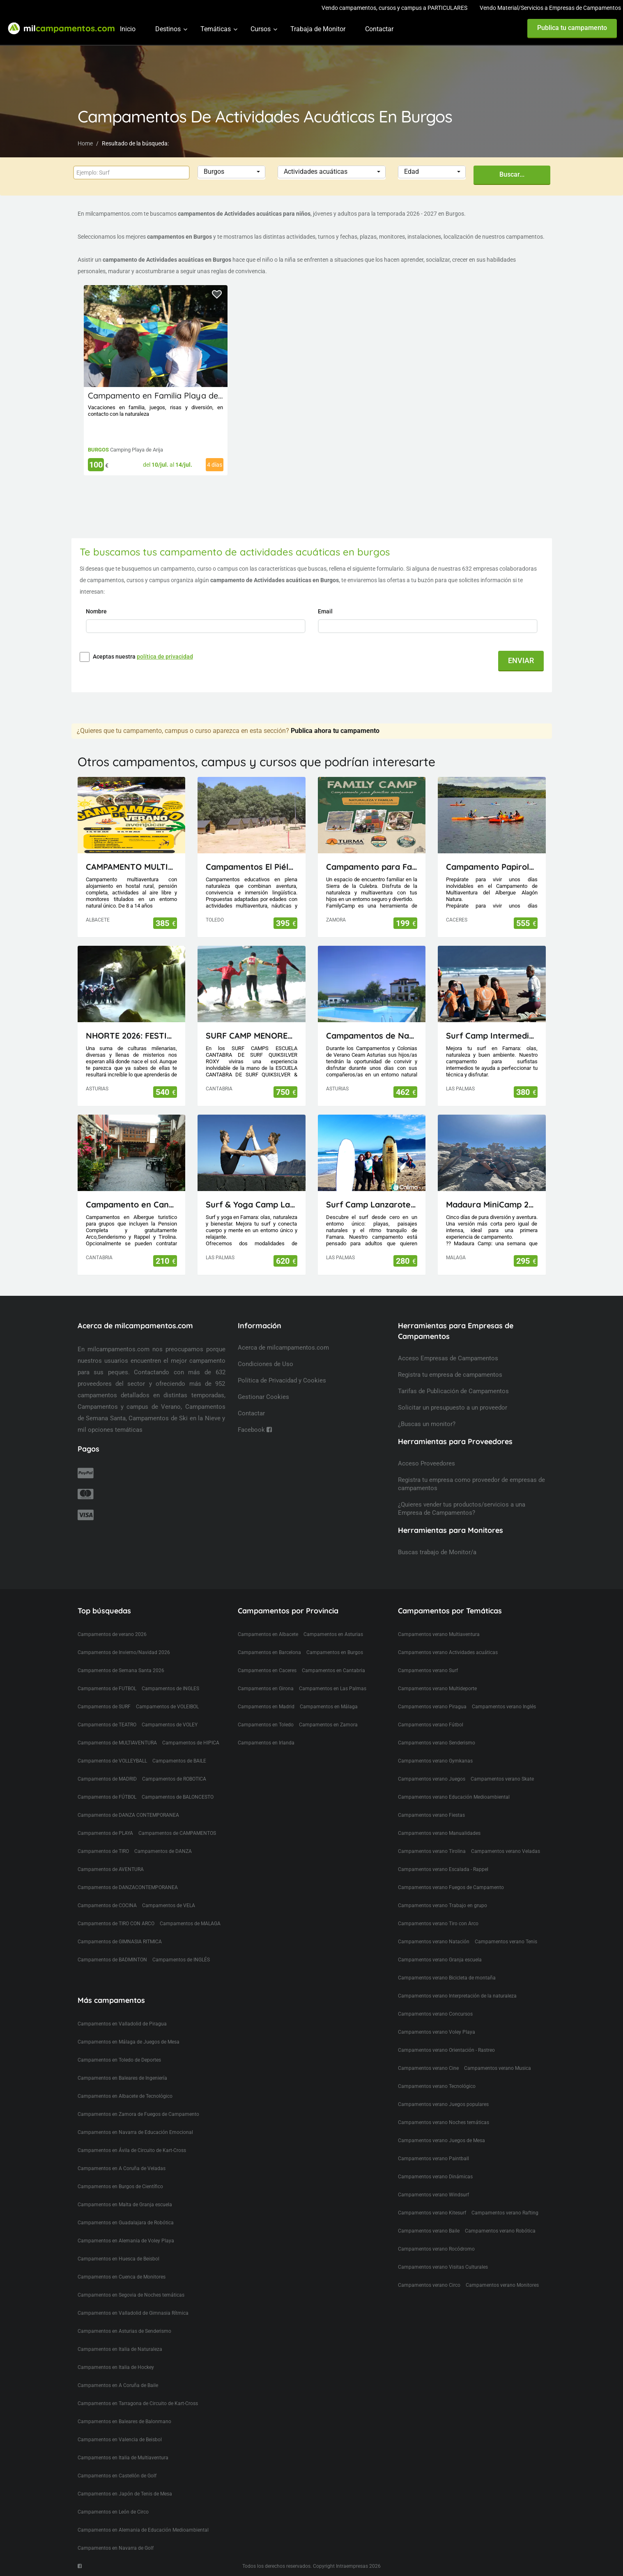  I want to click on Campamentos de VOLEIBOL, so click(167, 1707).